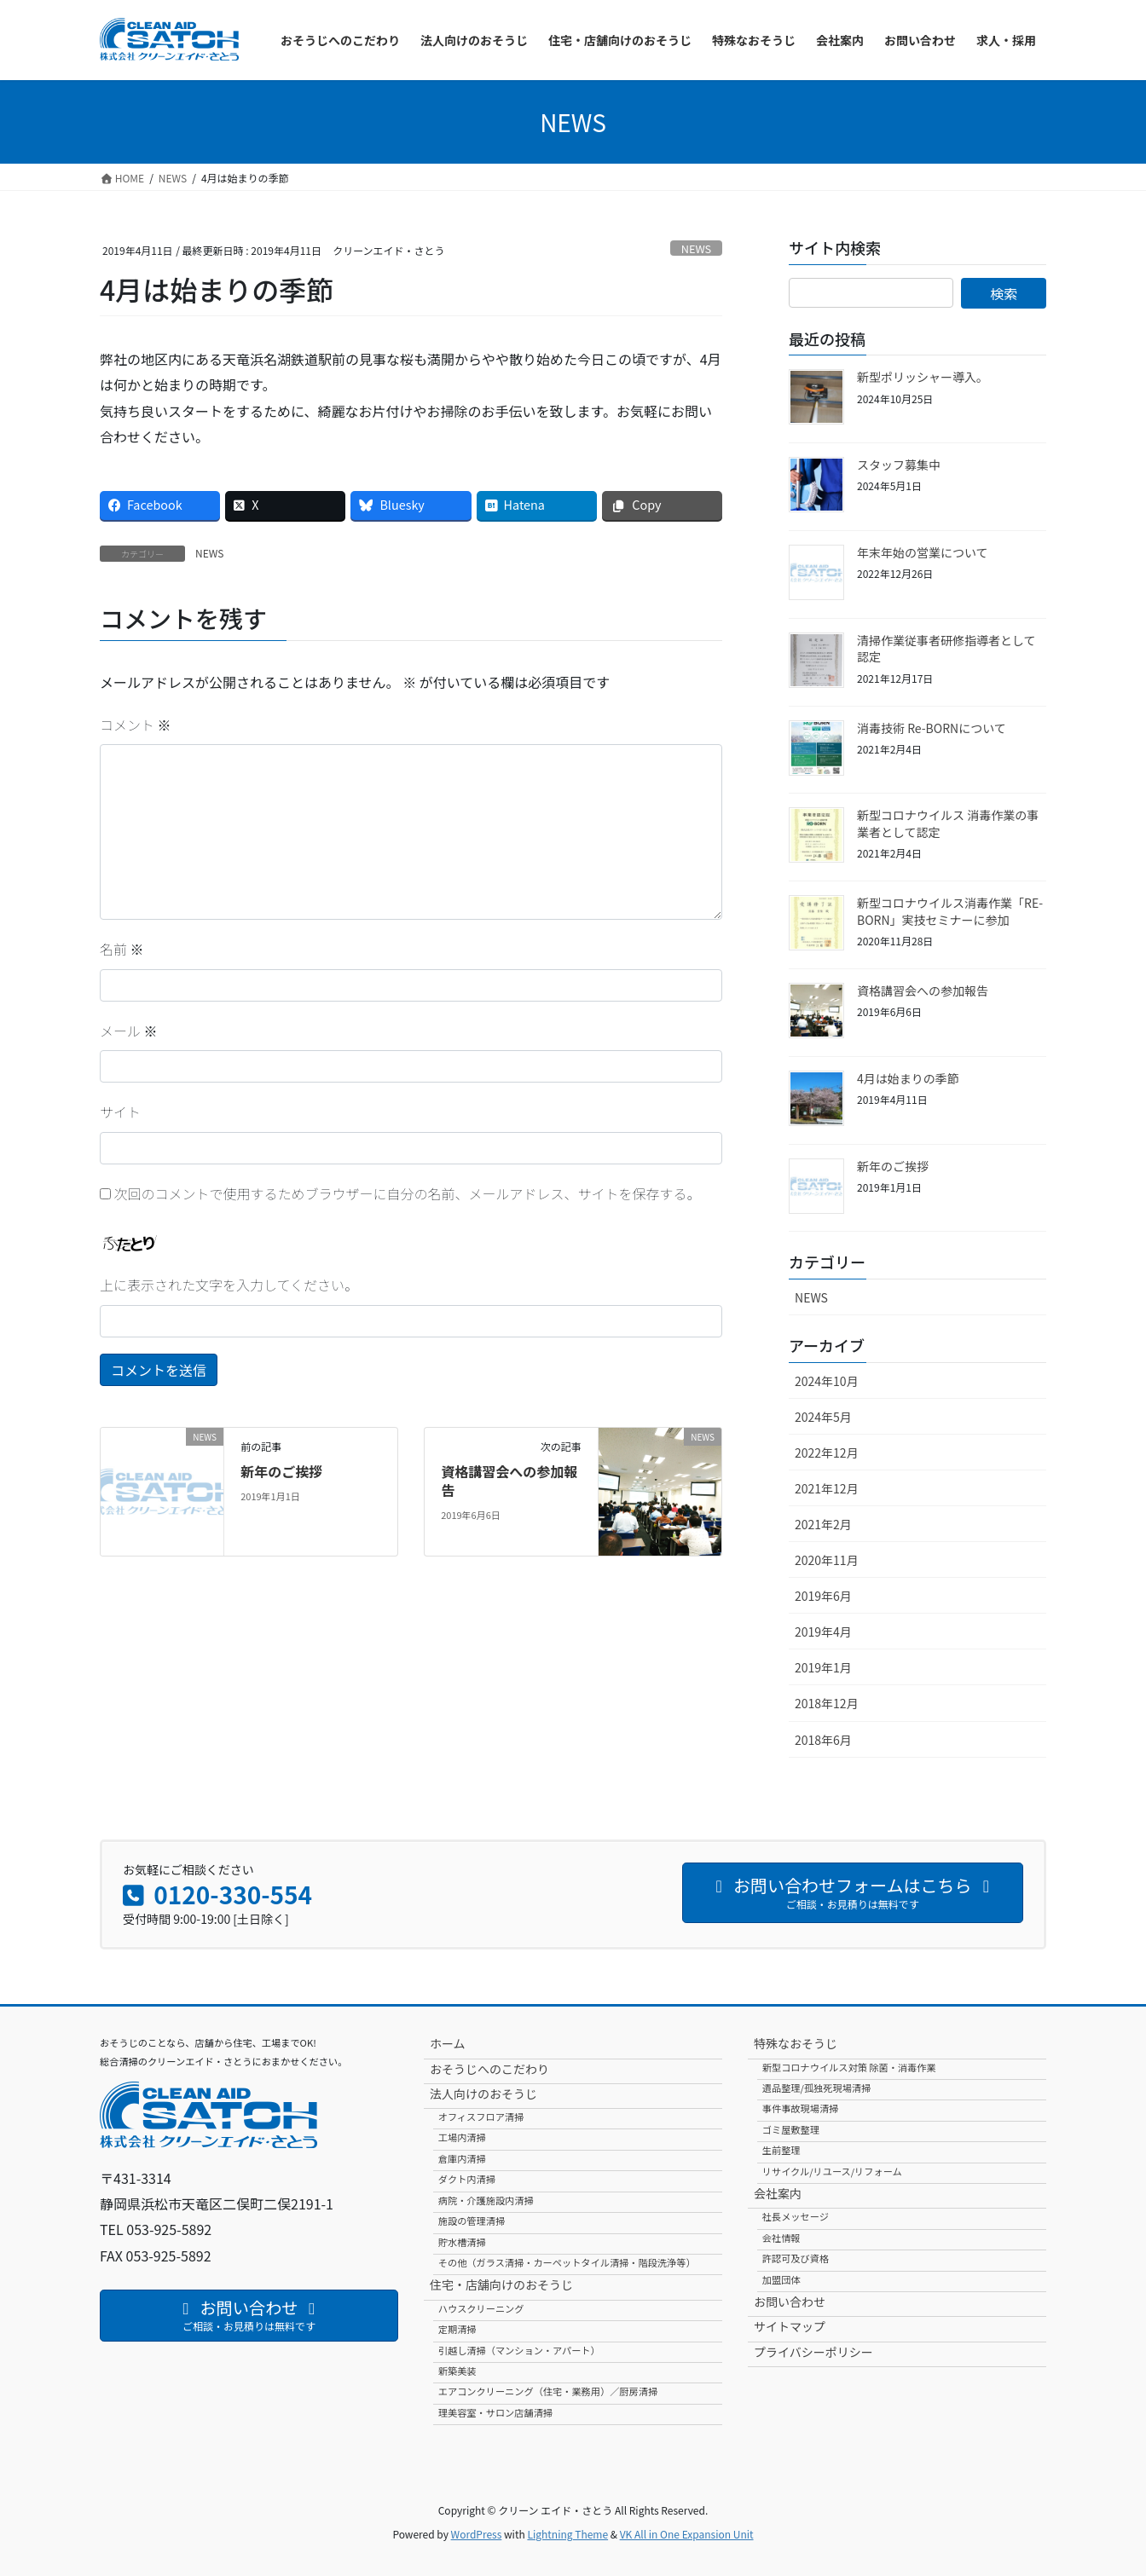 The height and width of the screenshot is (2576, 1146). I want to click on 4月は始まりの季節, so click(908, 1078).